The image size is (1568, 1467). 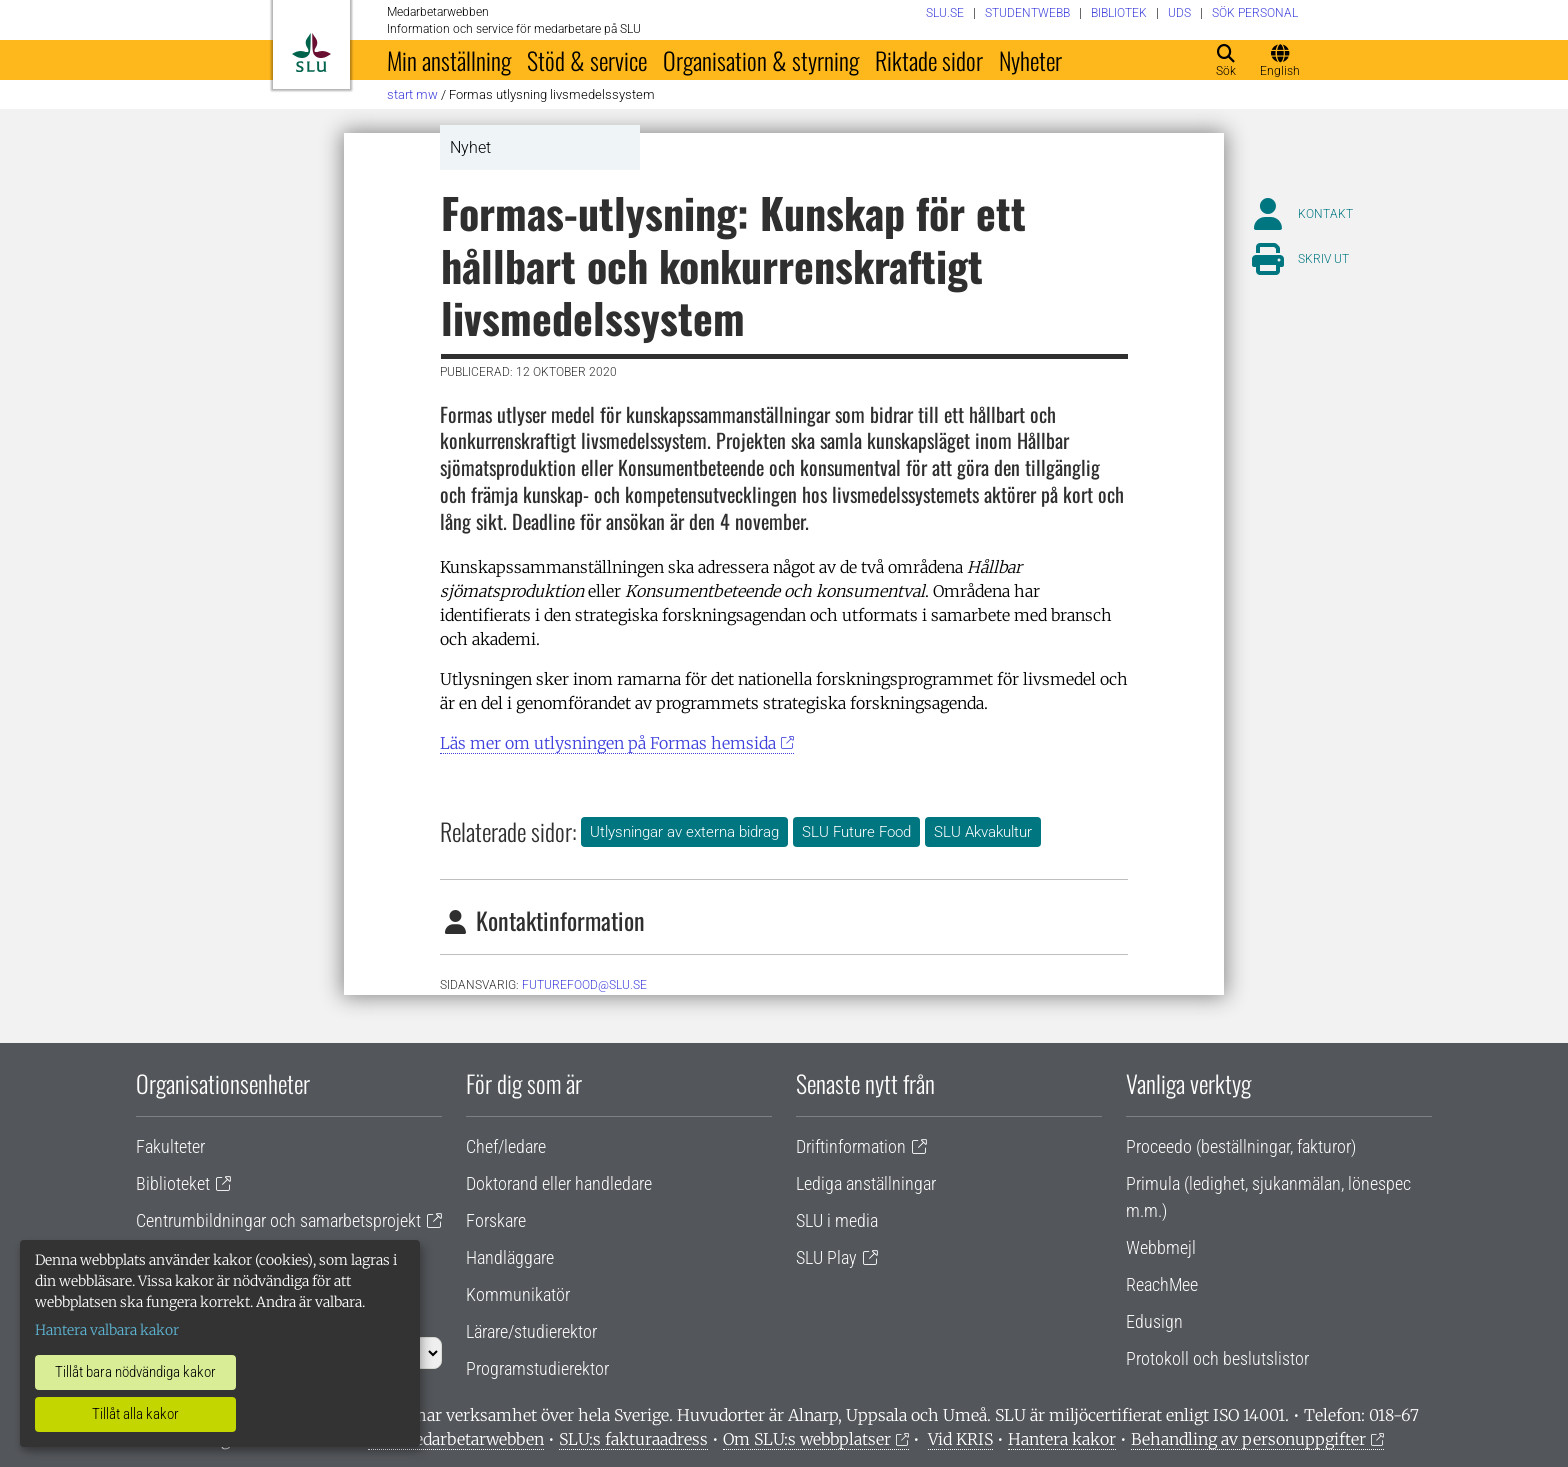 What do you see at coordinates (1030, 60) in the screenshot?
I see `Nyheter` at bounding box center [1030, 60].